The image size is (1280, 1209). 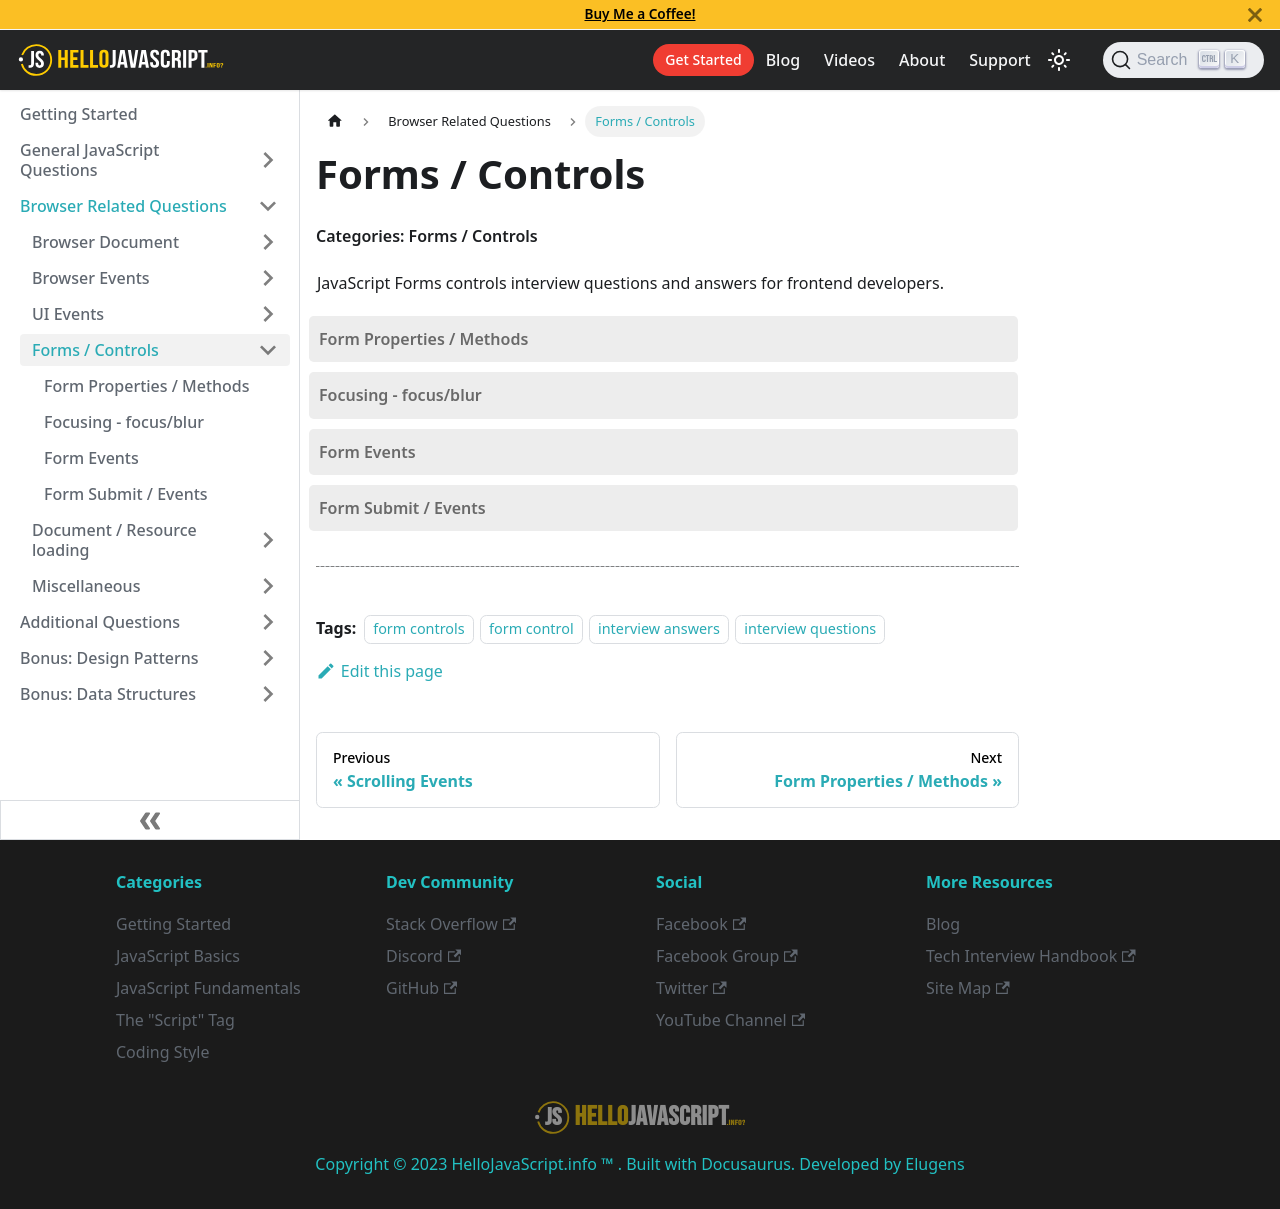 I want to click on form controls, so click(x=418, y=628).